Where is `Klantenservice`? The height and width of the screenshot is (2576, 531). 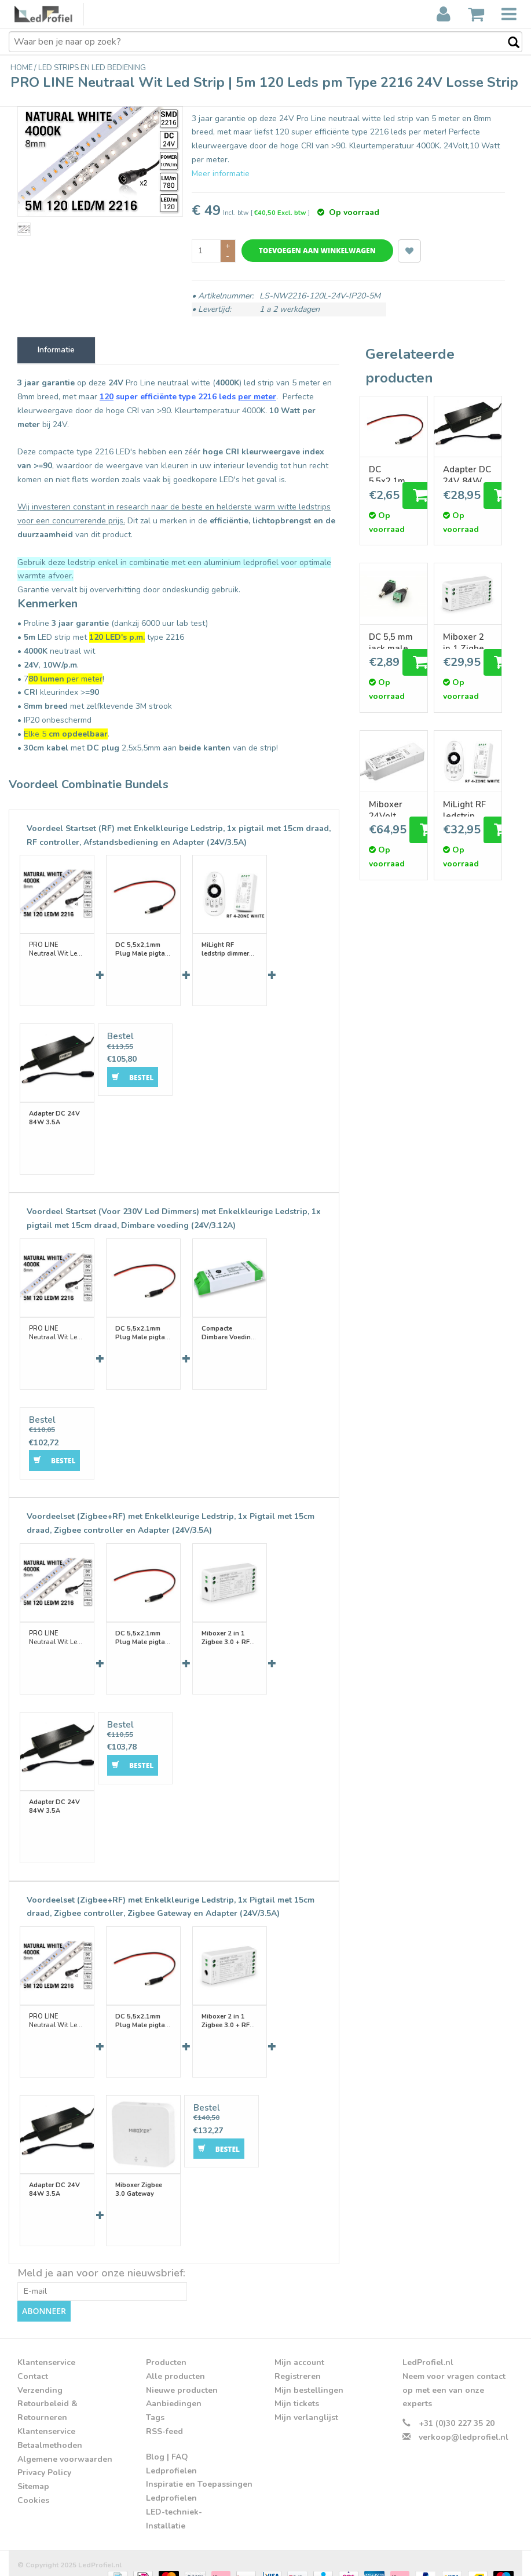 Klantenservice is located at coordinates (46, 2415).